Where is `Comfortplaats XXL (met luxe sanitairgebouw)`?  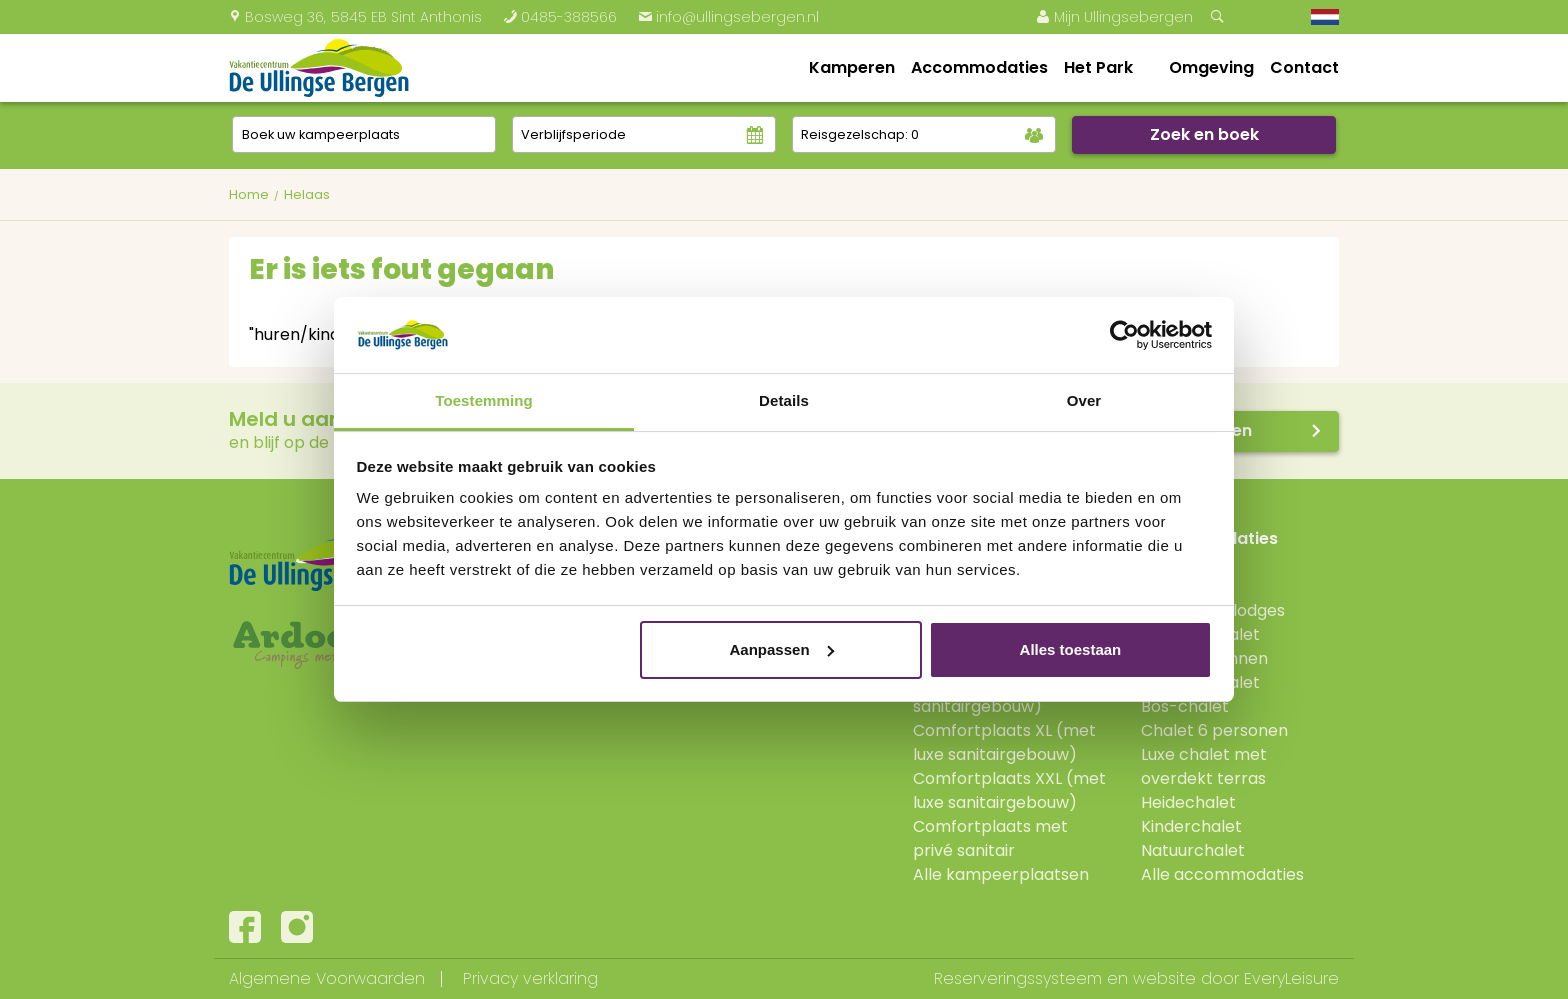
Comfortplaats XXL (met luxe sanitairgebouw) is located at coordinates (1009, 790).